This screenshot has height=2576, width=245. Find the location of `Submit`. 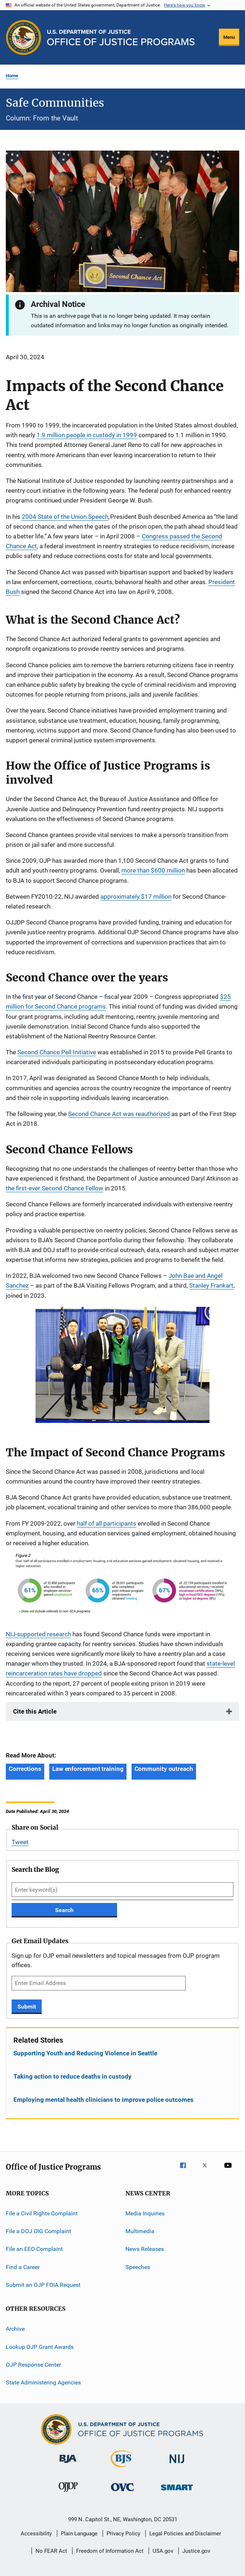

Submit is located at coordinates (26, 2006).